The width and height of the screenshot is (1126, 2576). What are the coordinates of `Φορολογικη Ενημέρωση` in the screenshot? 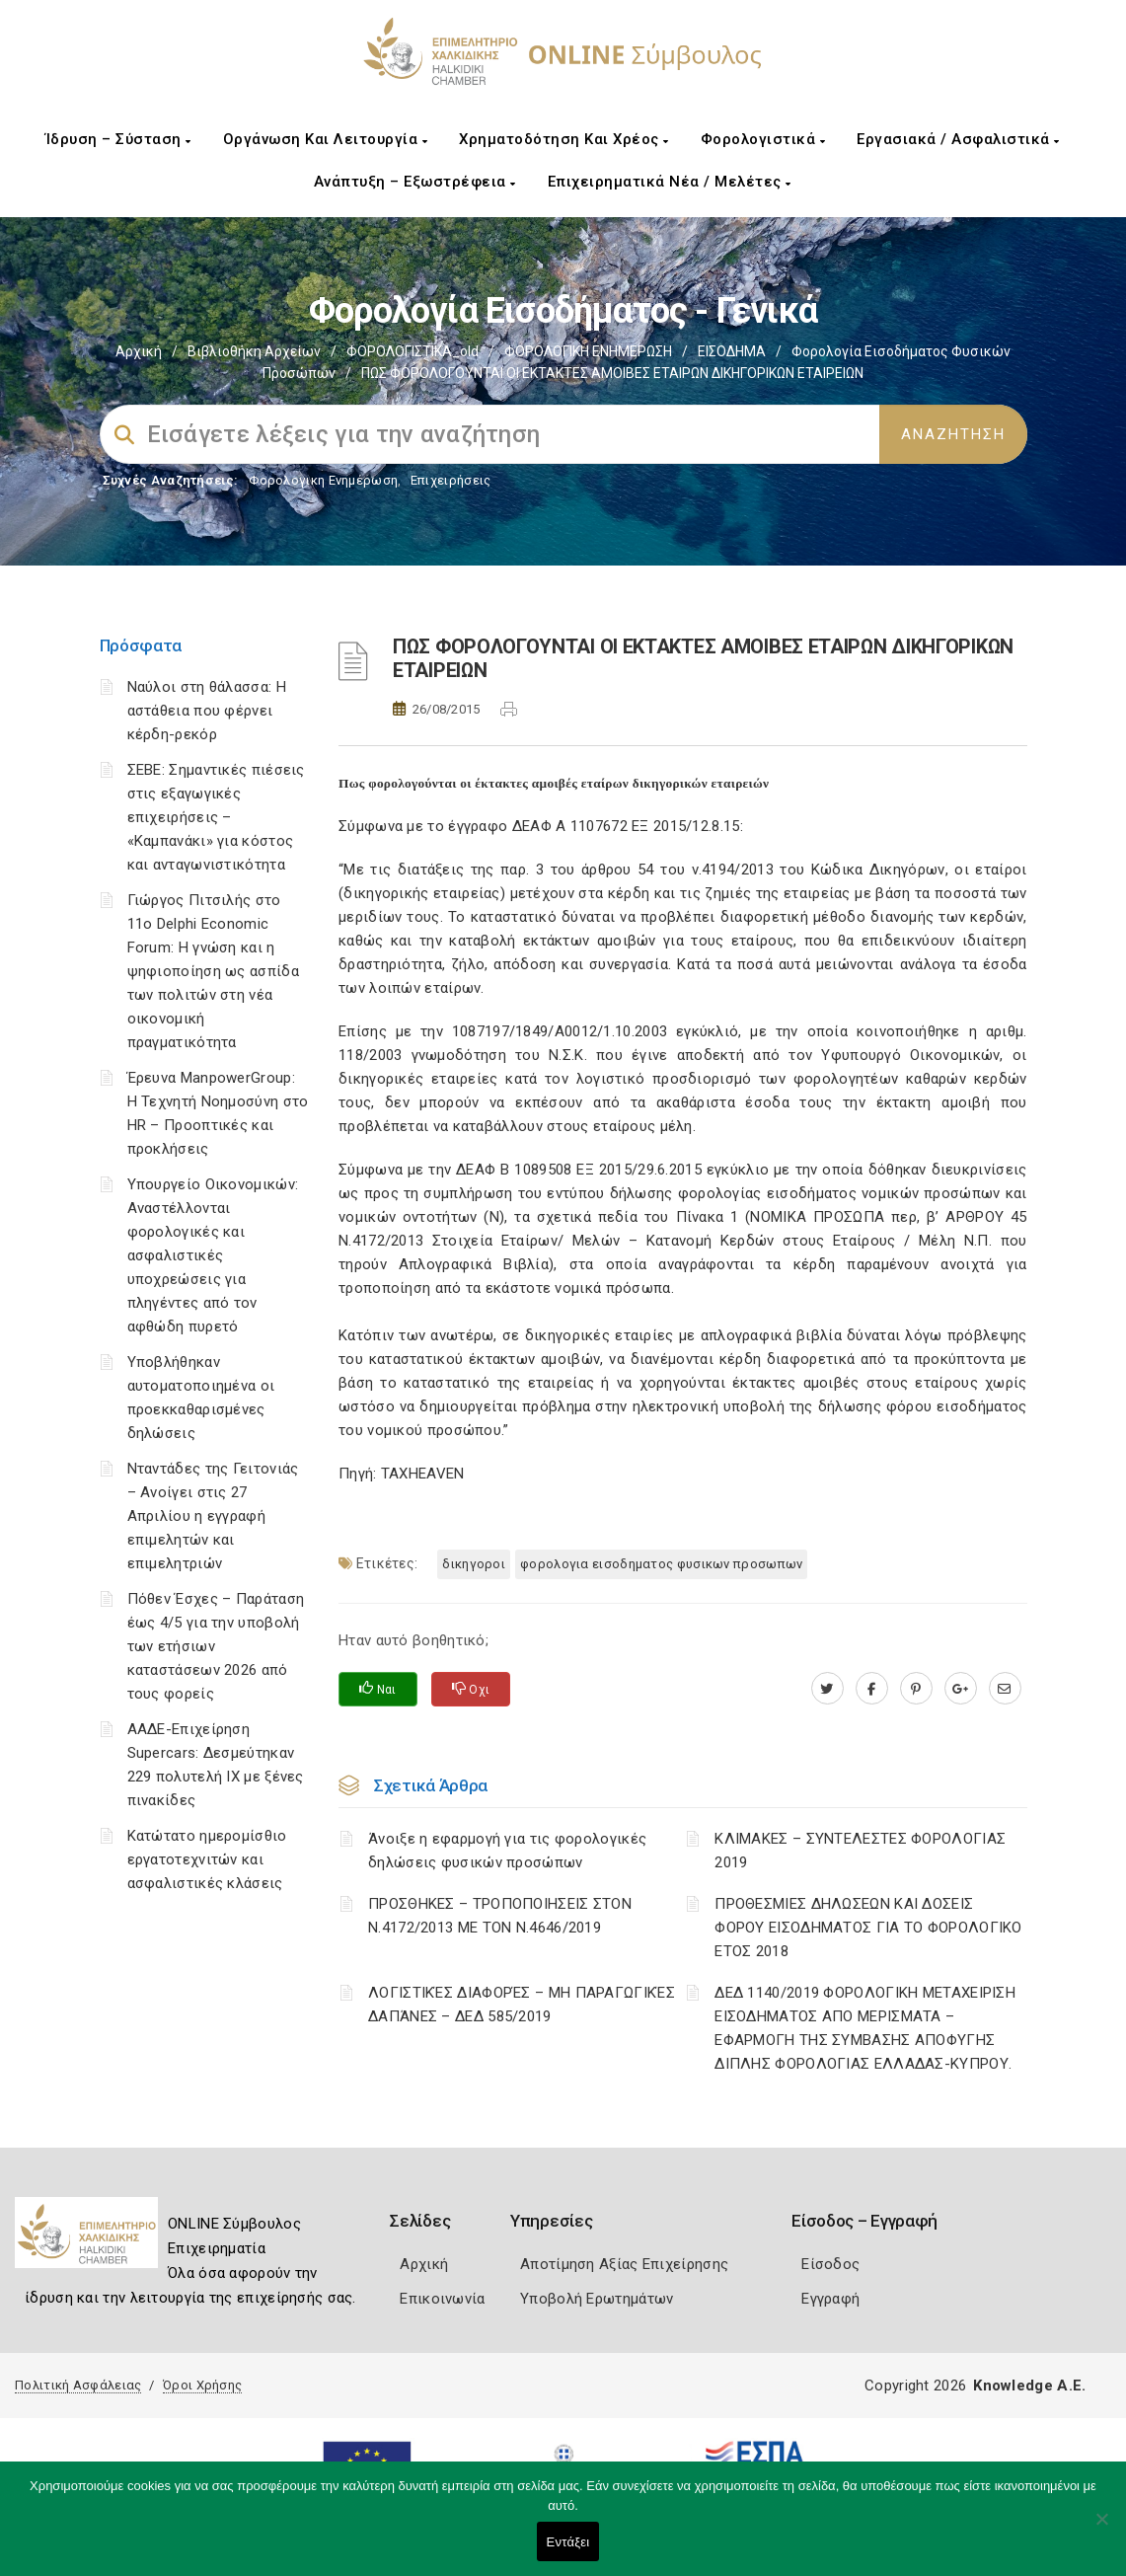 It's located at (323, 480).